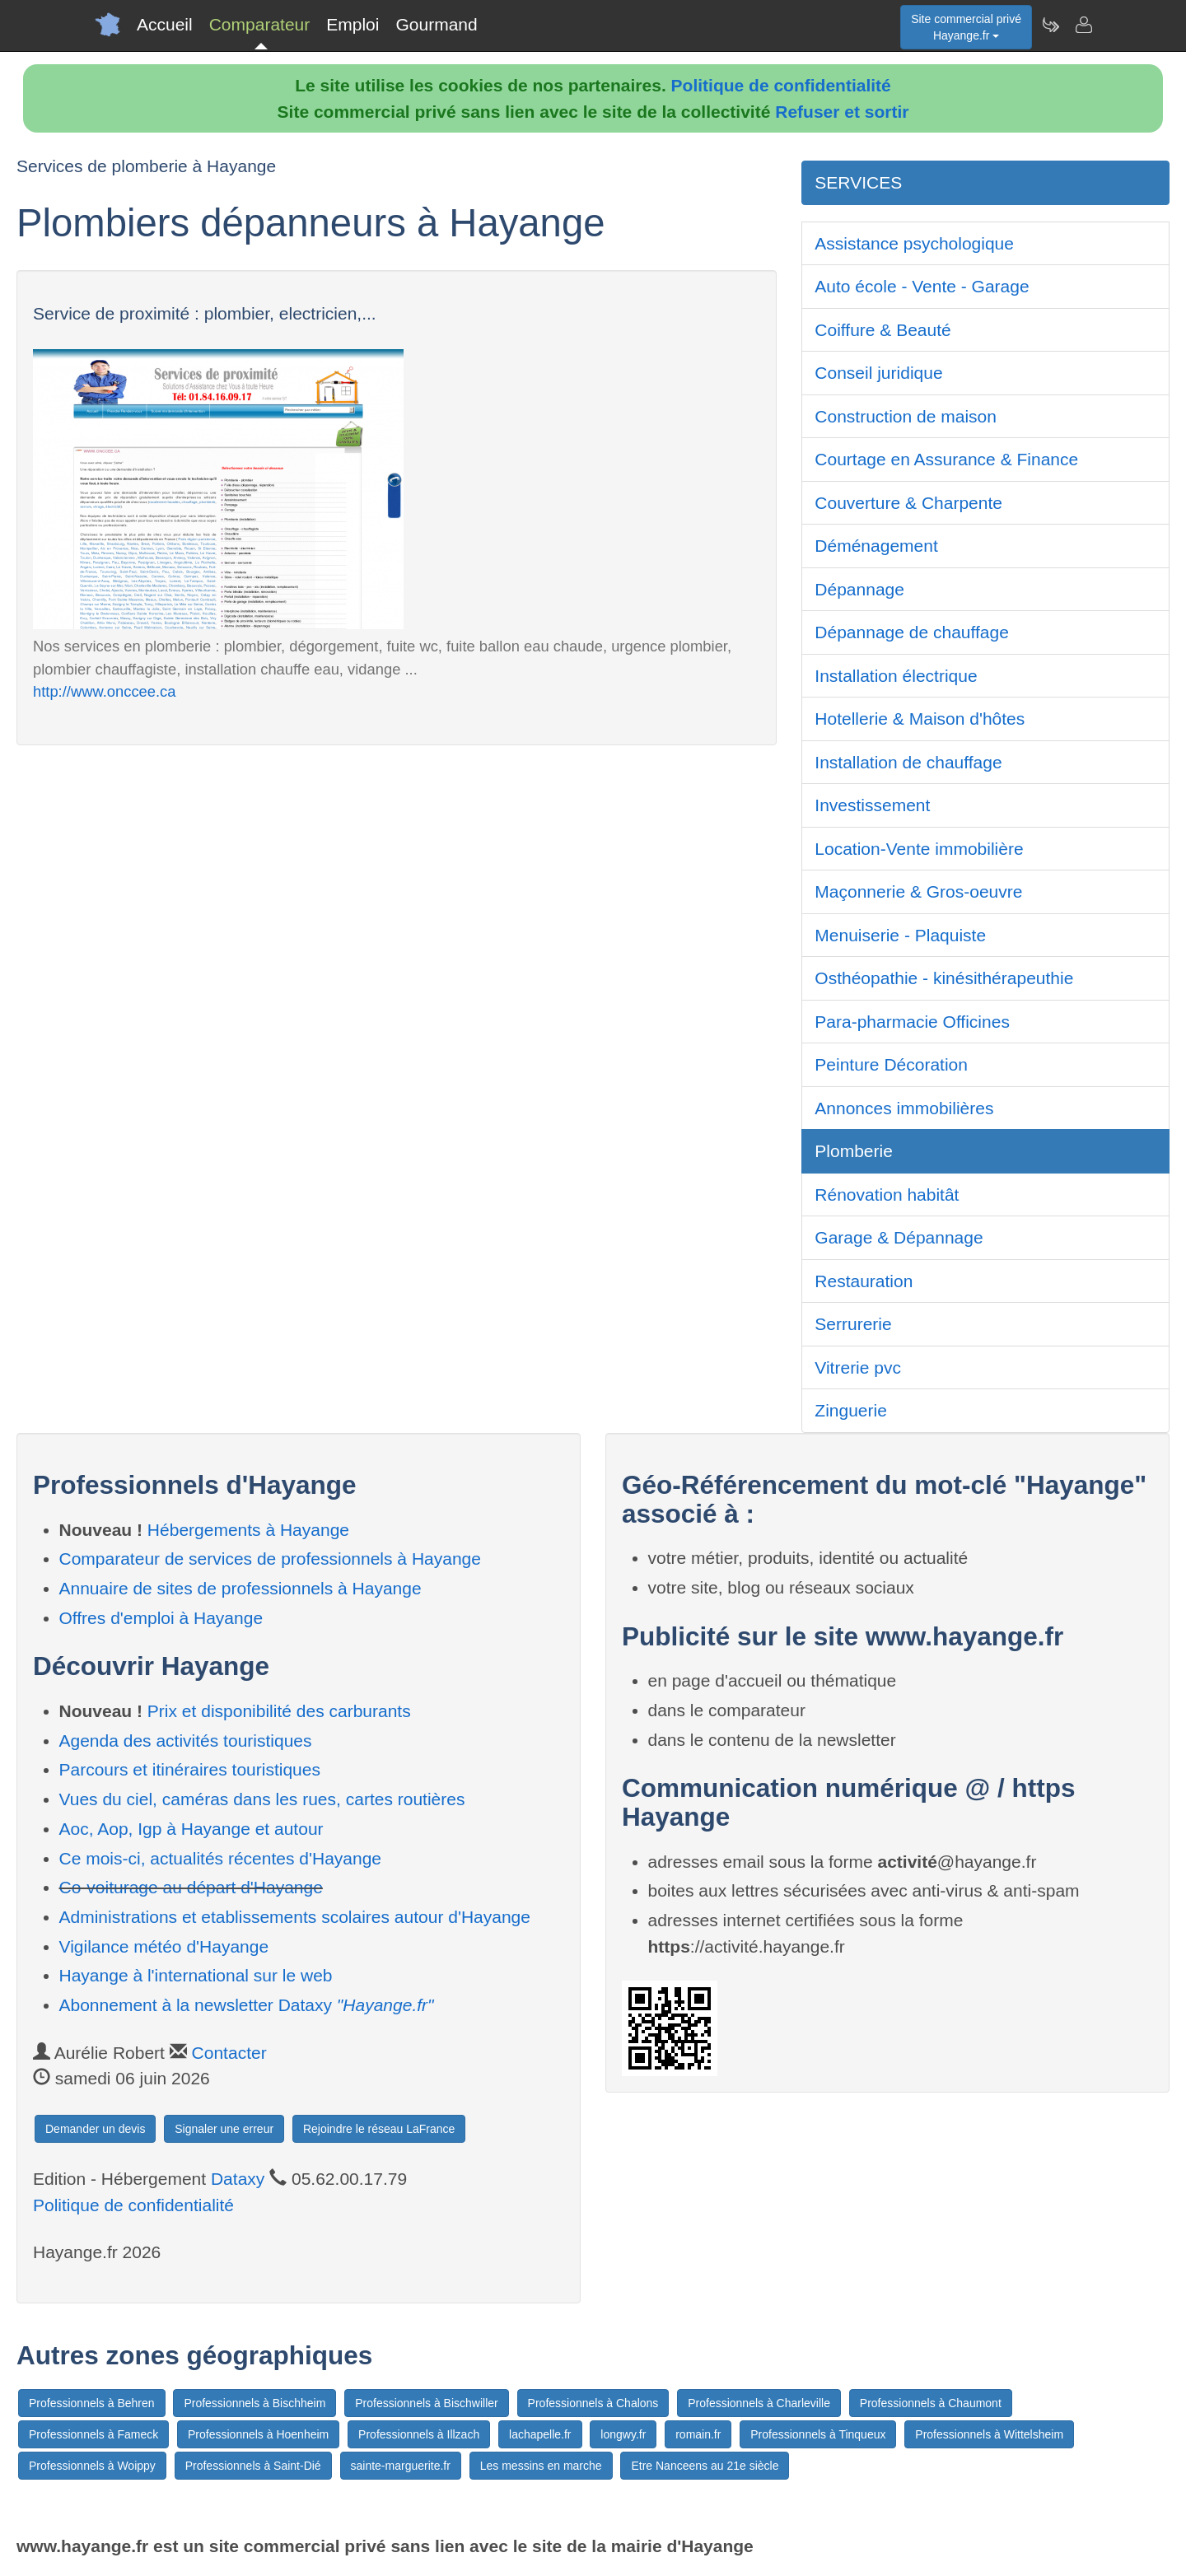 Image resolution: width=1186 pixels, height=2576 pixels. Describe the element at coordinates (246, 2004) in the screenshot. I see `Abonnement à la newsletter Dataxy` at that location.